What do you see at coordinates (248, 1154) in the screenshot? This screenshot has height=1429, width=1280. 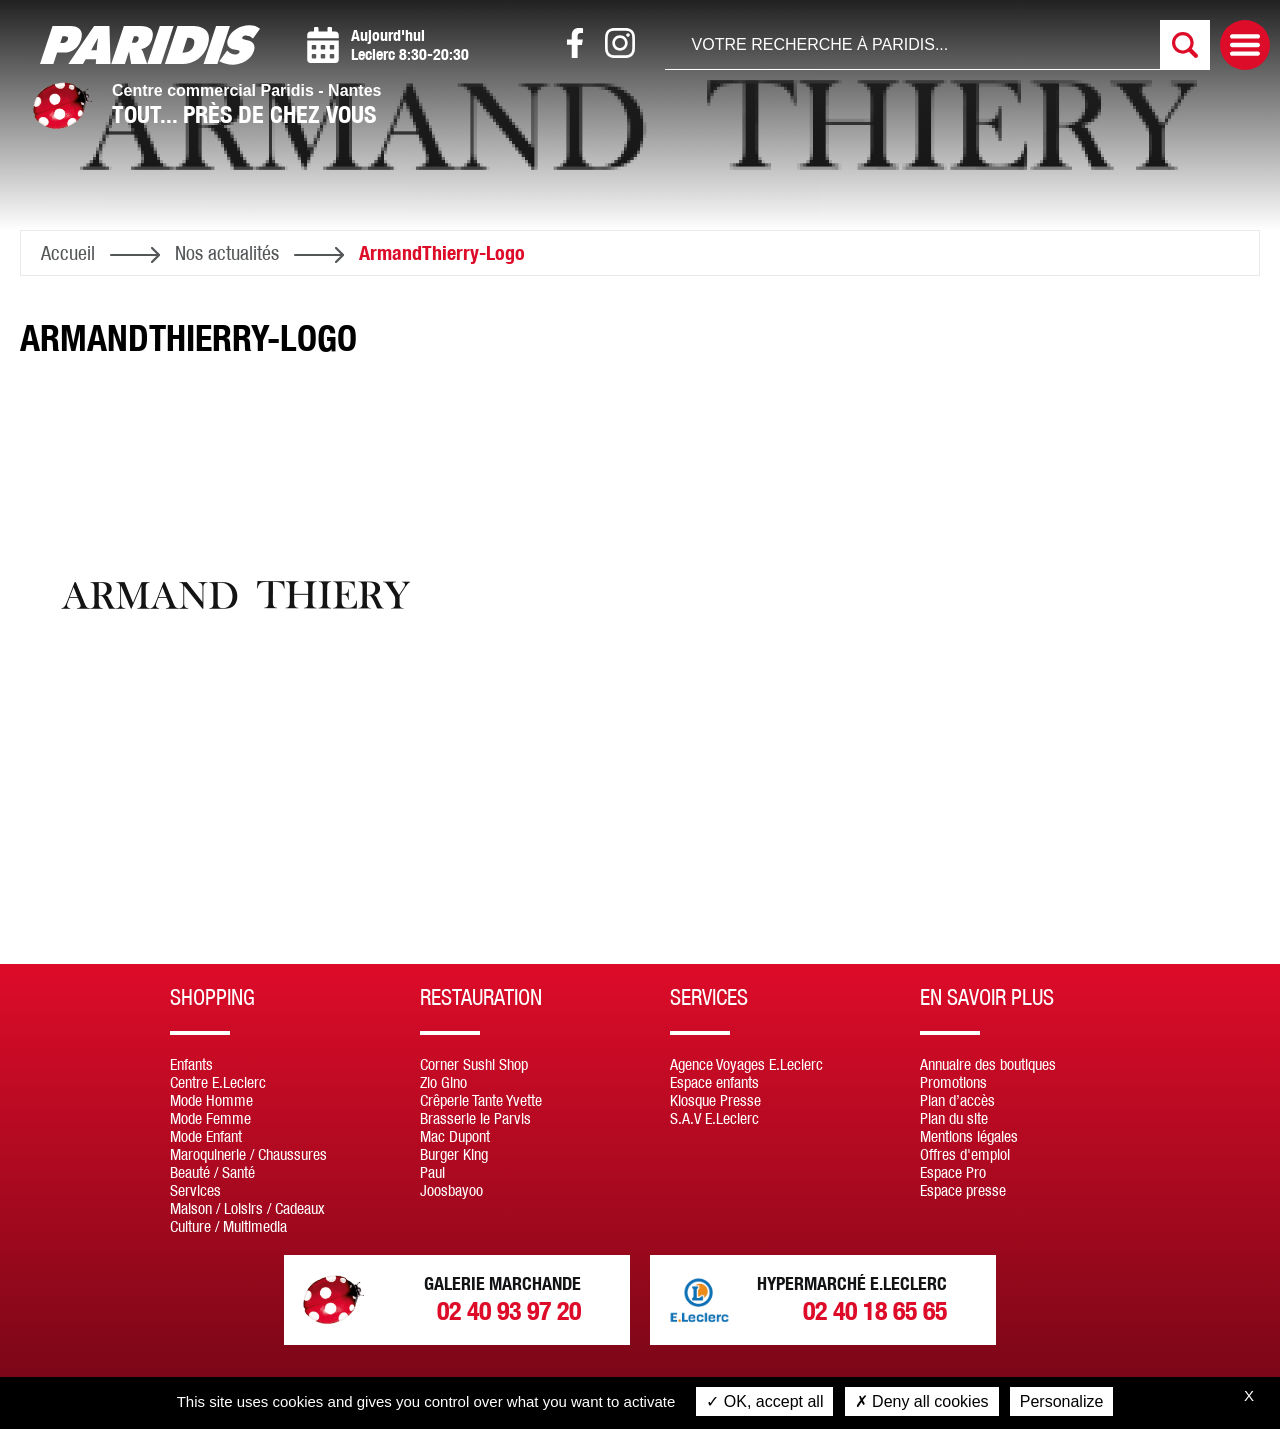 I see `Maroquinerie / Chaussures` at bounding box center [248, 1154].